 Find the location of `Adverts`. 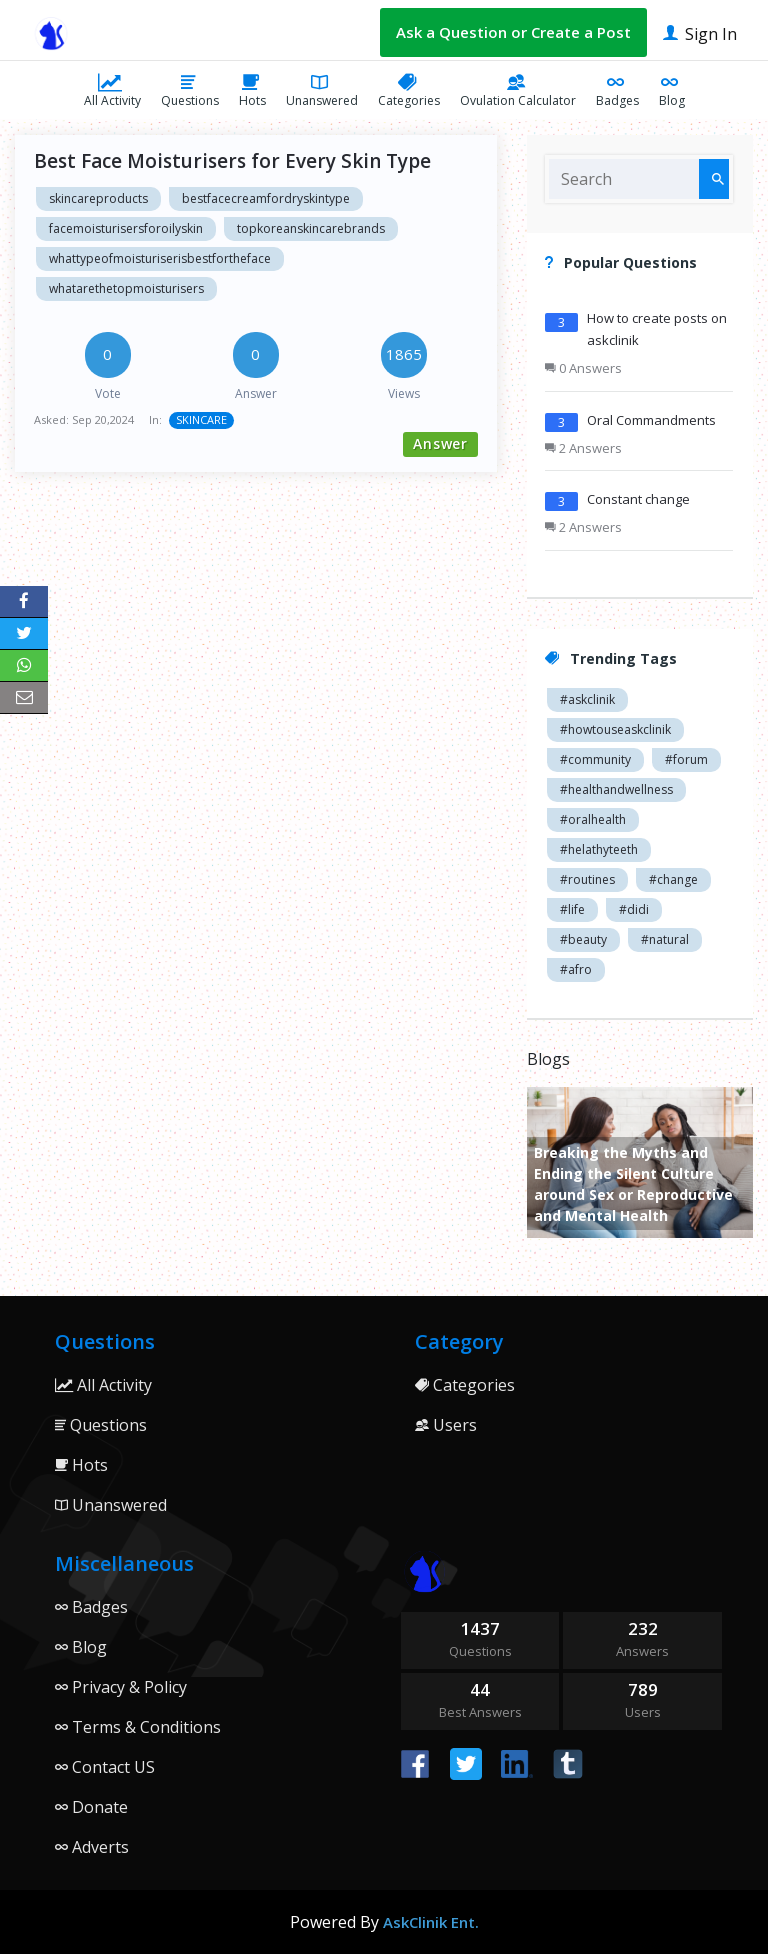

Adverts is located at coordinates (92, 1847).